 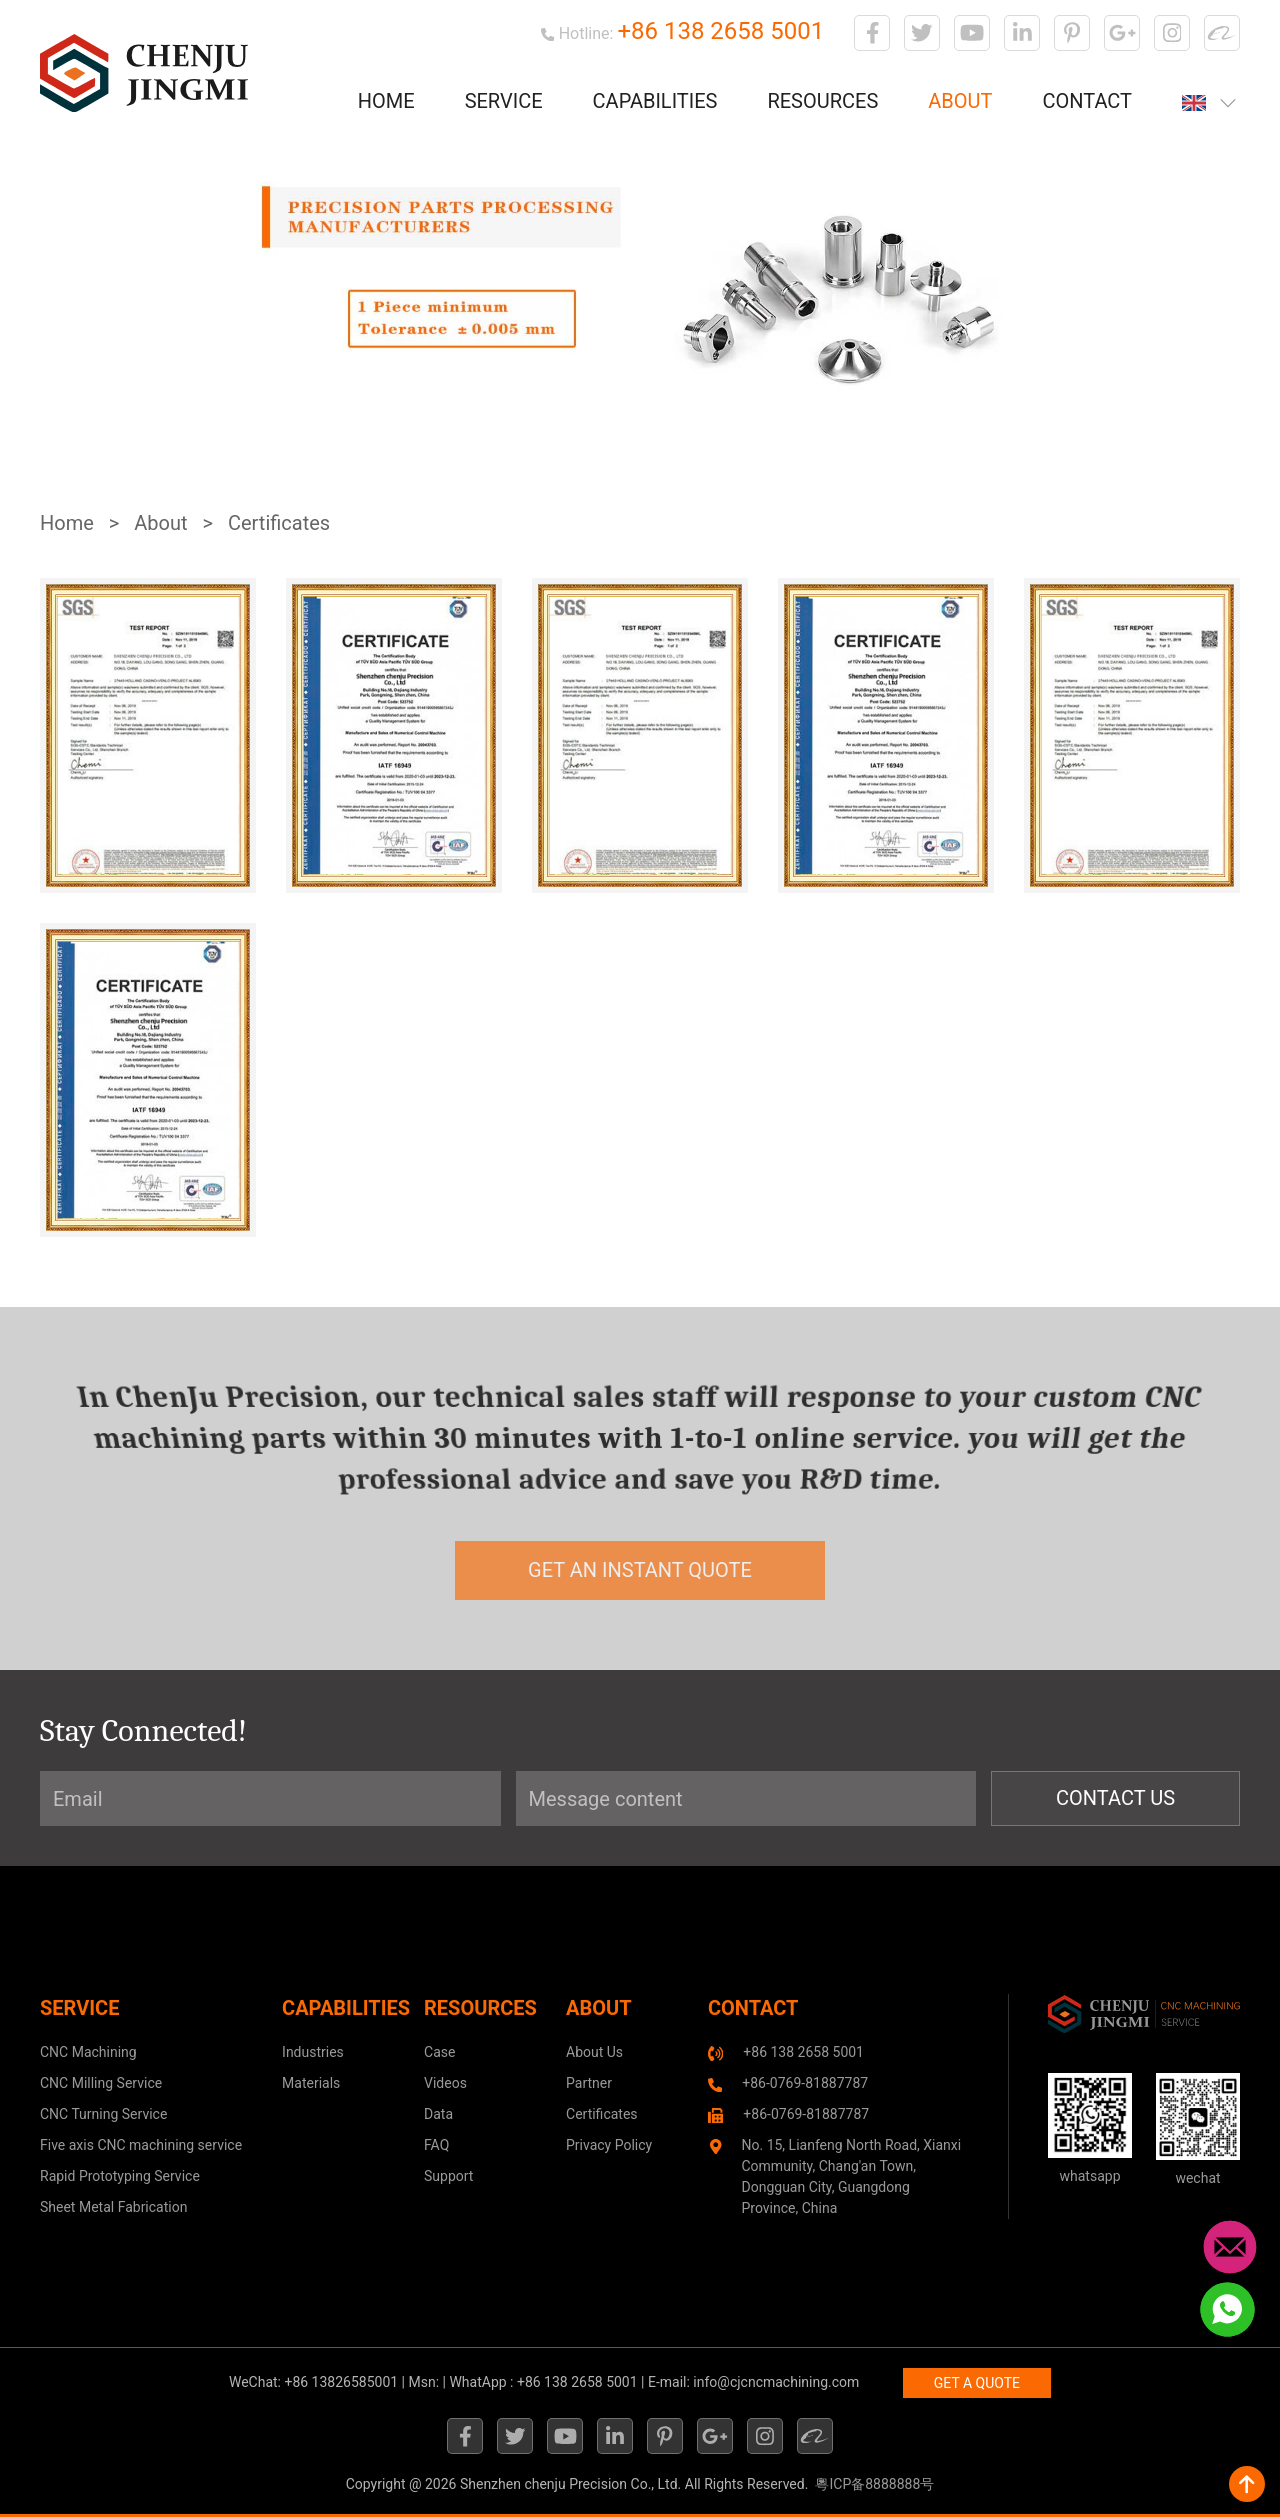 What do you see at coordinates (438, 2114) in the screenshot?
I see `Data` at bounding box center [438, 2114].